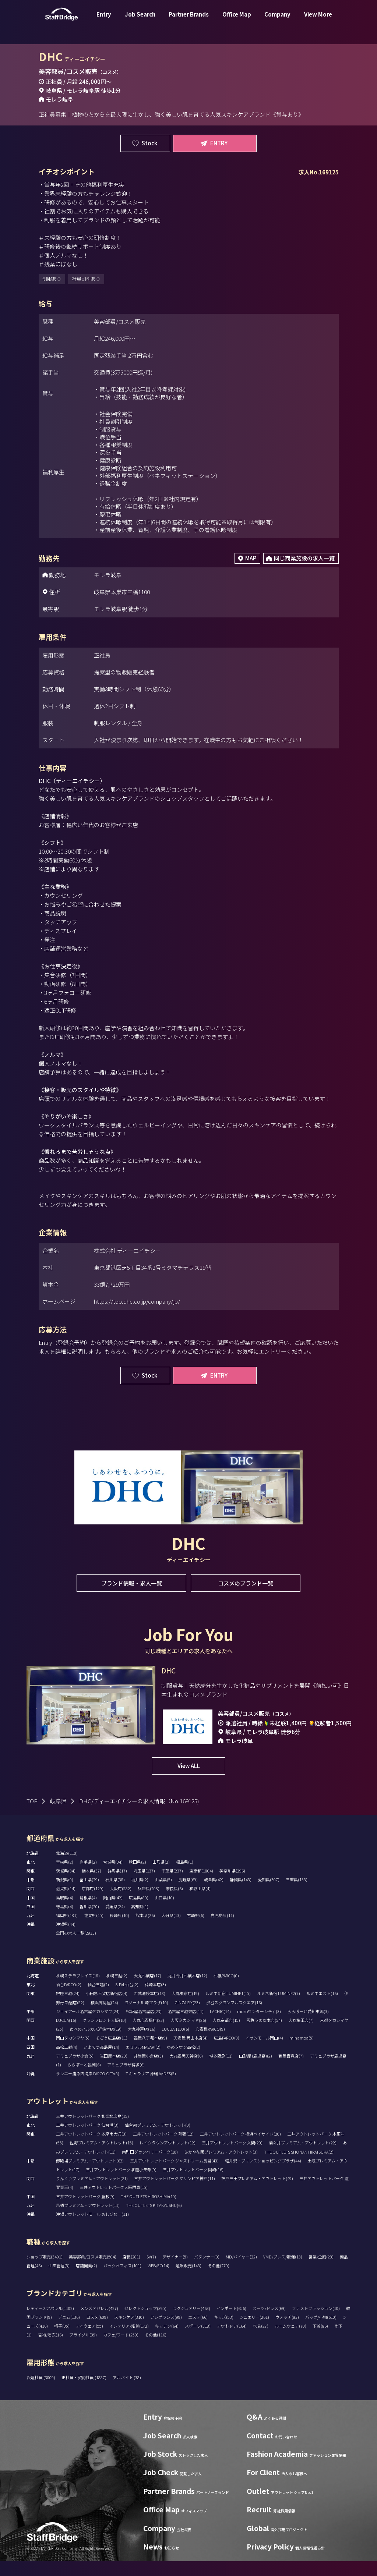 The image size is (377, 2576). Describe the element at coordinates (303, 2157) in the screenshot. I see `酒々井プレミアム・アウトレット(22)` at that location.